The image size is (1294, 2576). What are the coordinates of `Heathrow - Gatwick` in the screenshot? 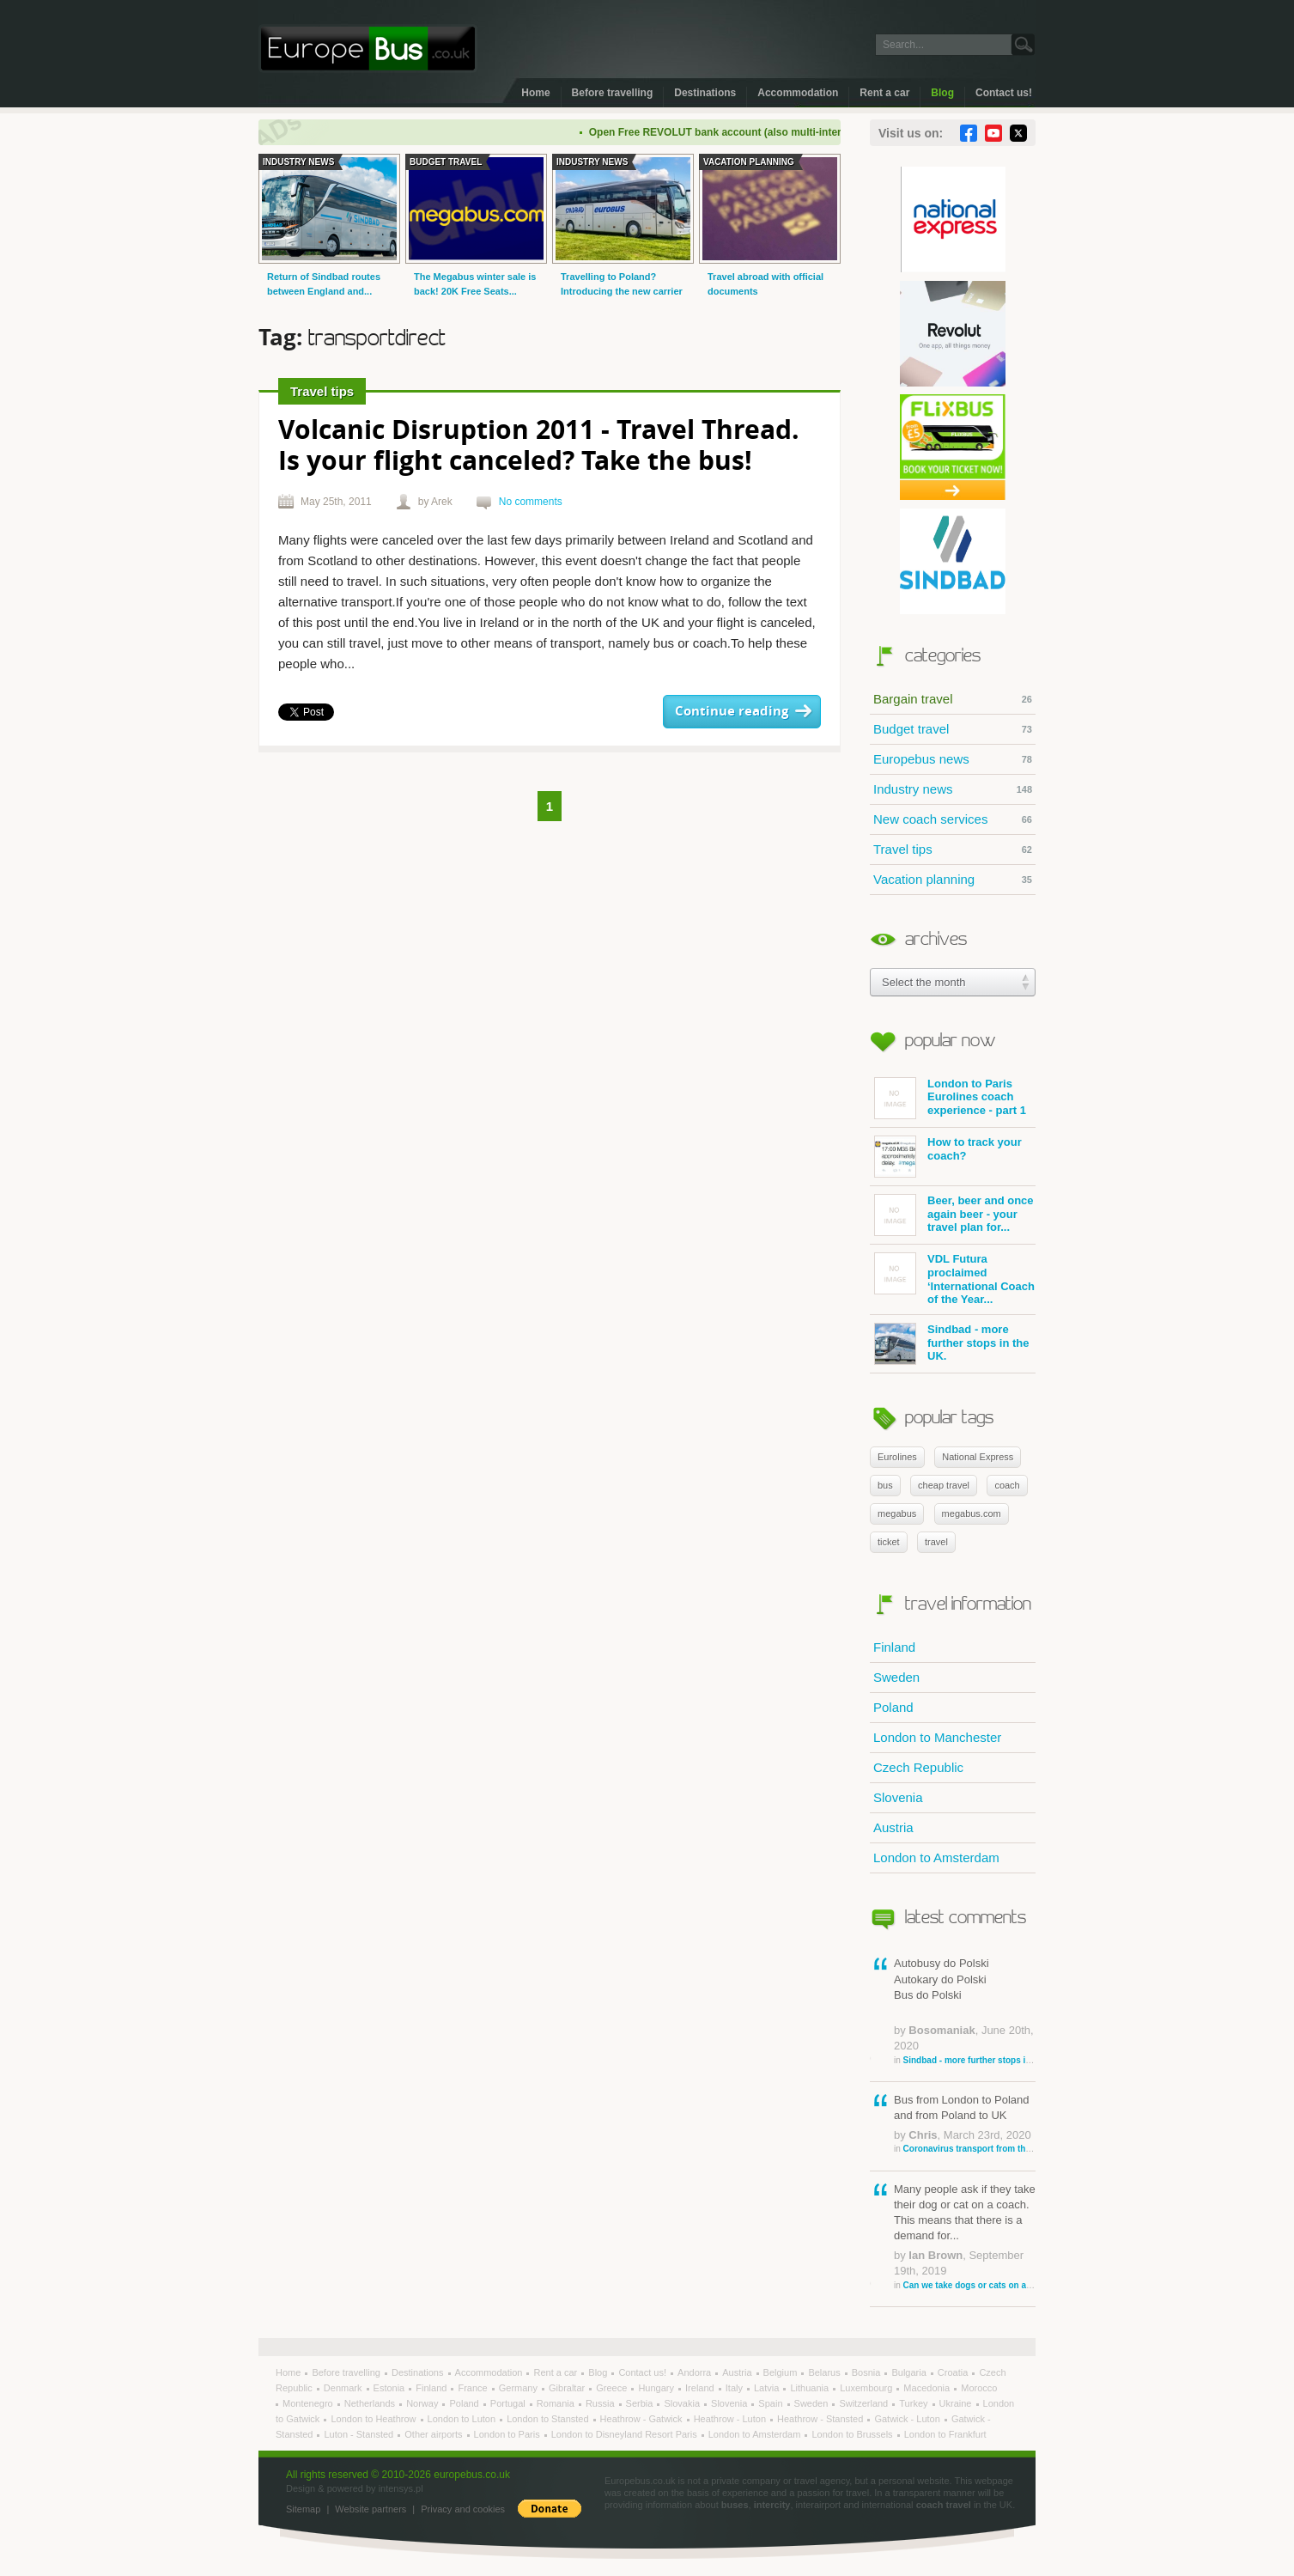 It's located at (642, 2419).